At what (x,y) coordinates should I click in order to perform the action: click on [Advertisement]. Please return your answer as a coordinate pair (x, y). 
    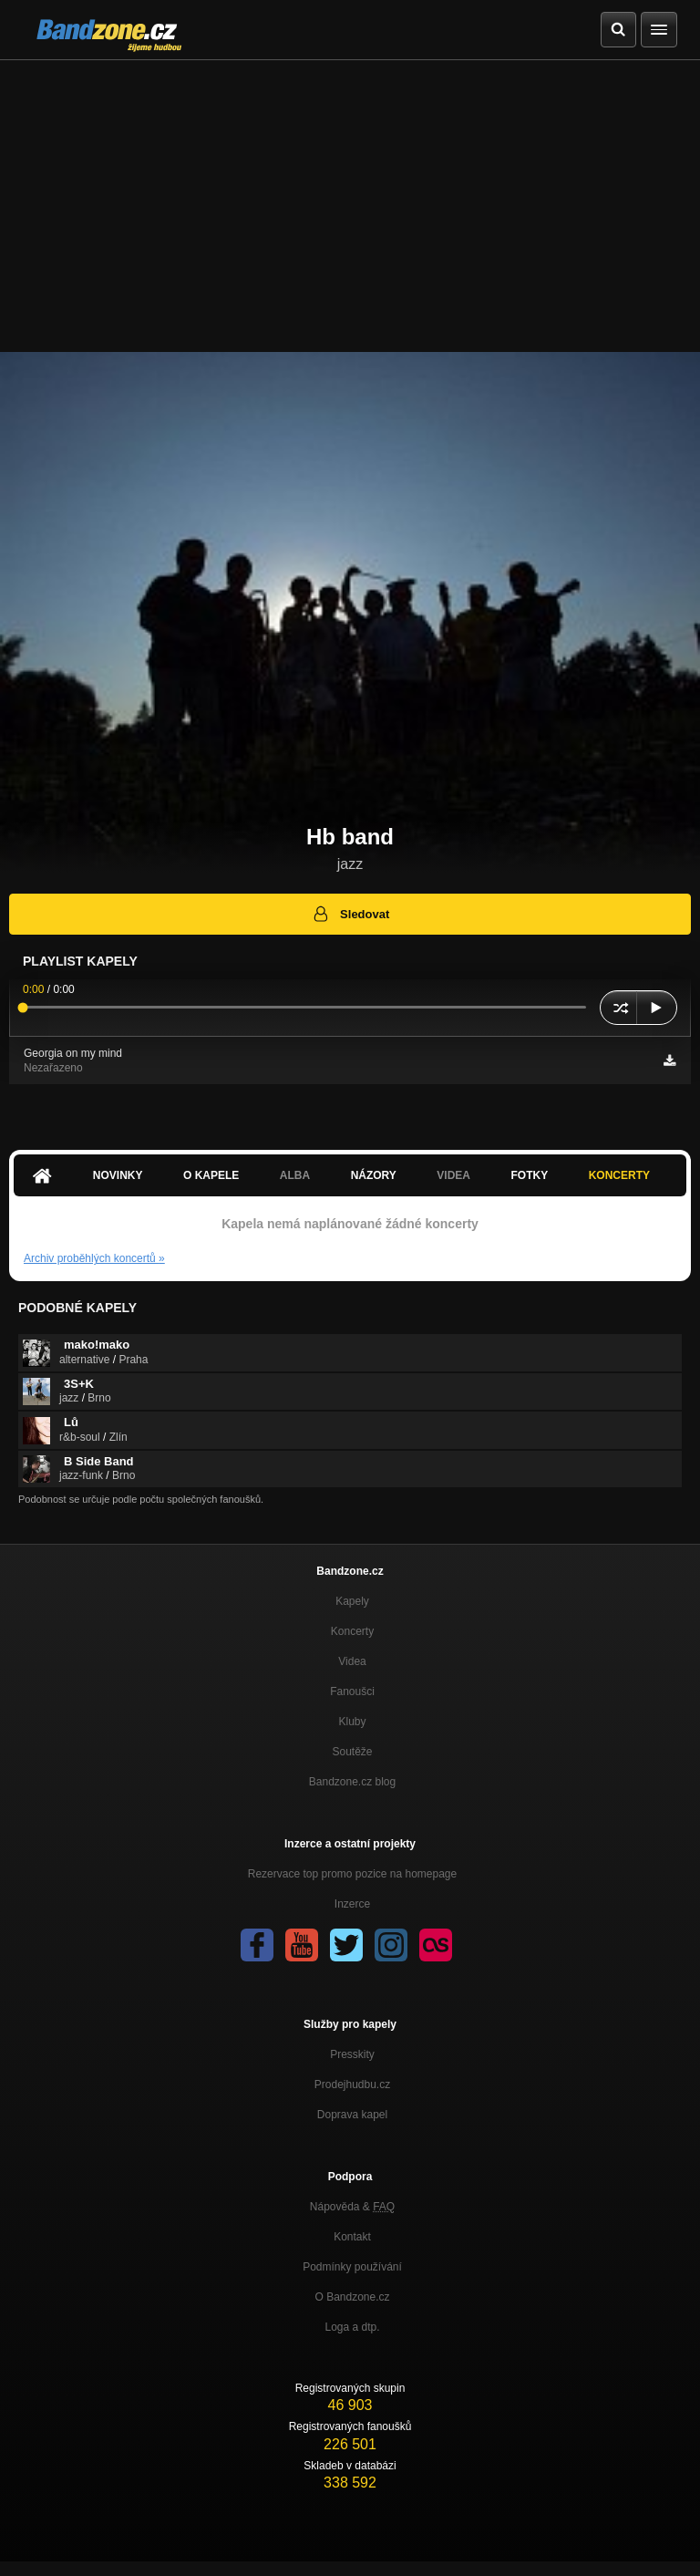
    Looking at the image, I should click on (350, 197).